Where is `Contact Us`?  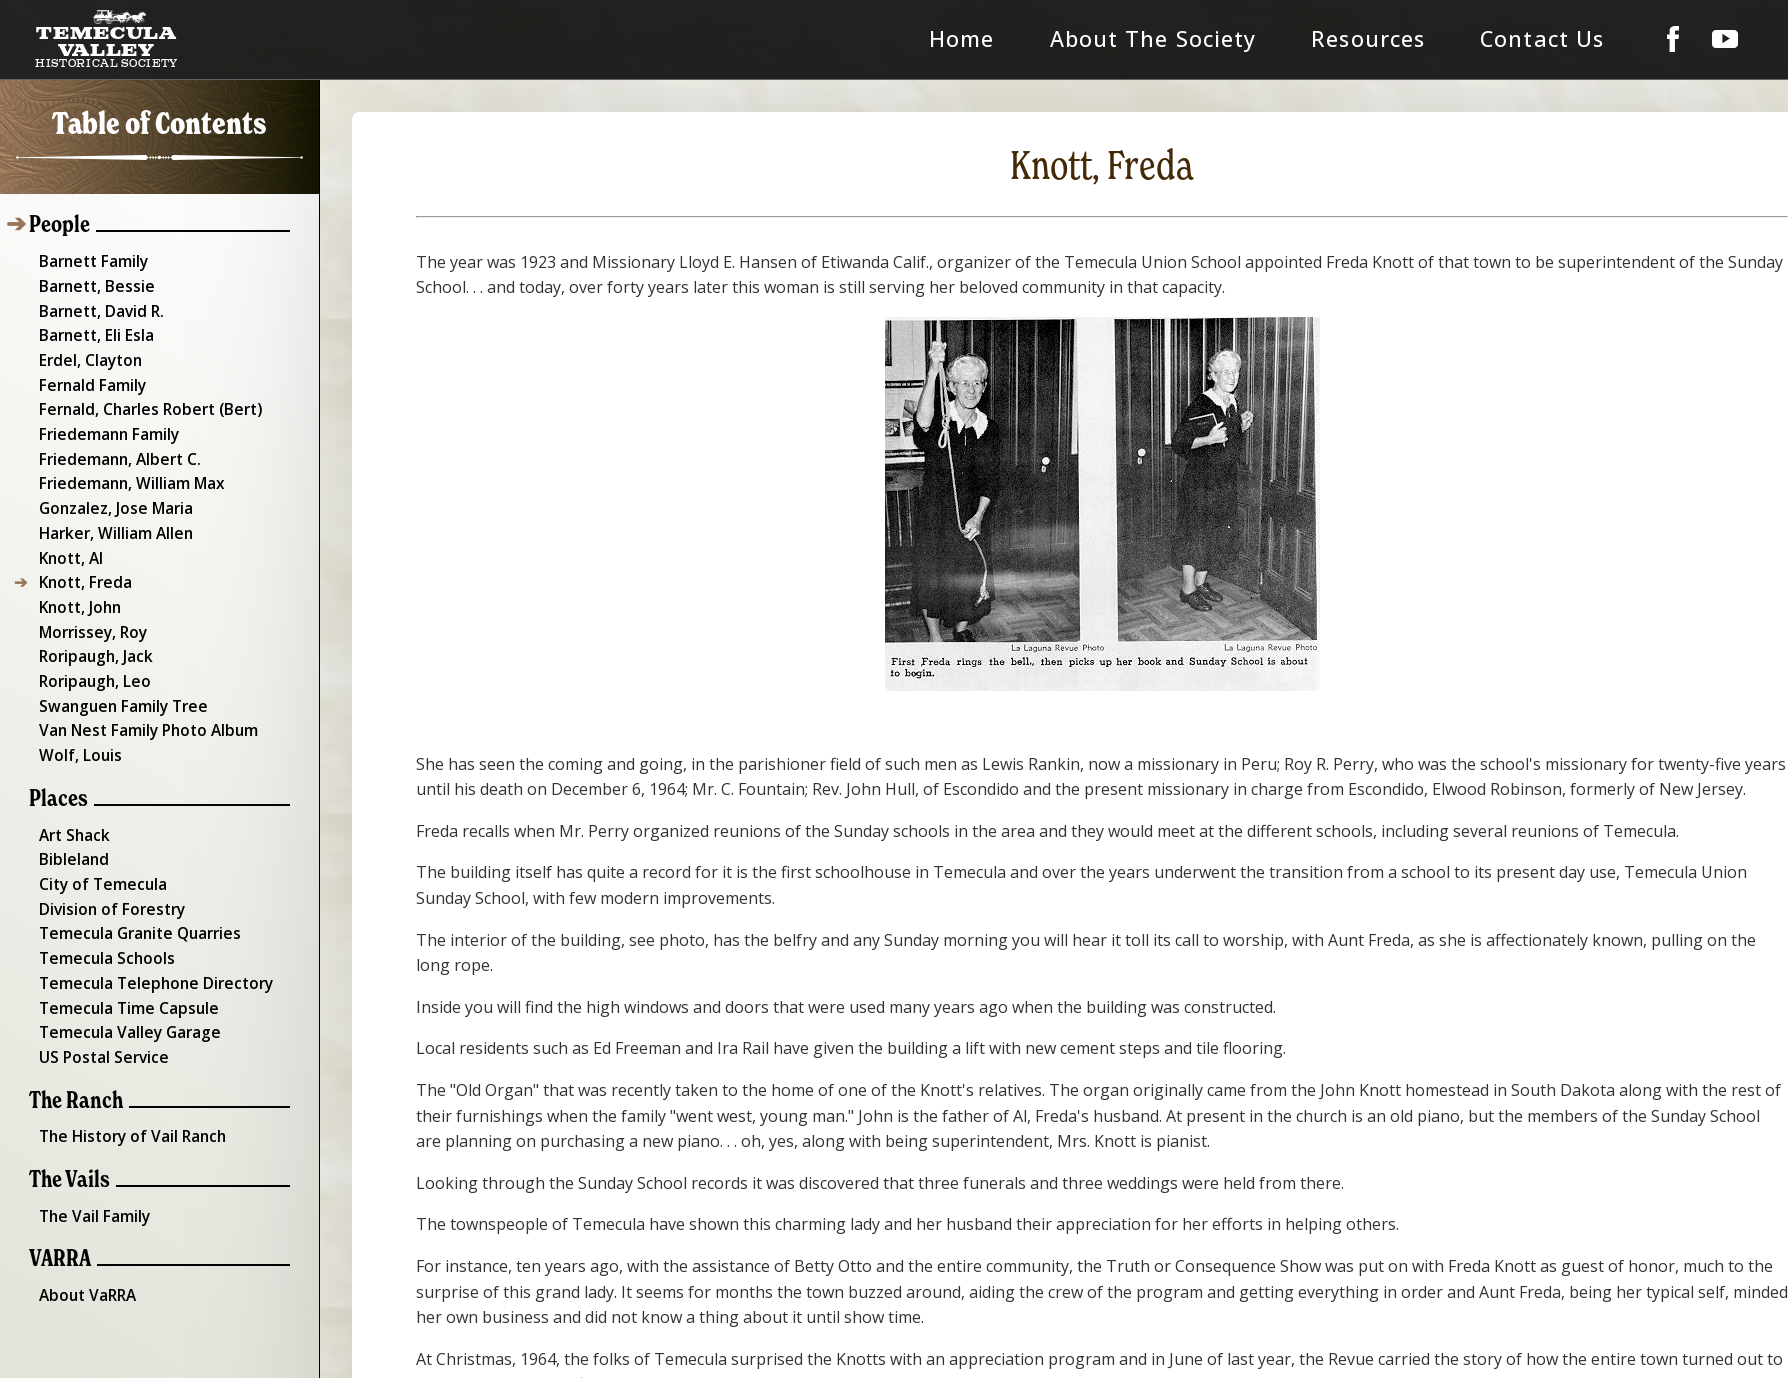 Contact Us is located at coordinates (1576, 39).